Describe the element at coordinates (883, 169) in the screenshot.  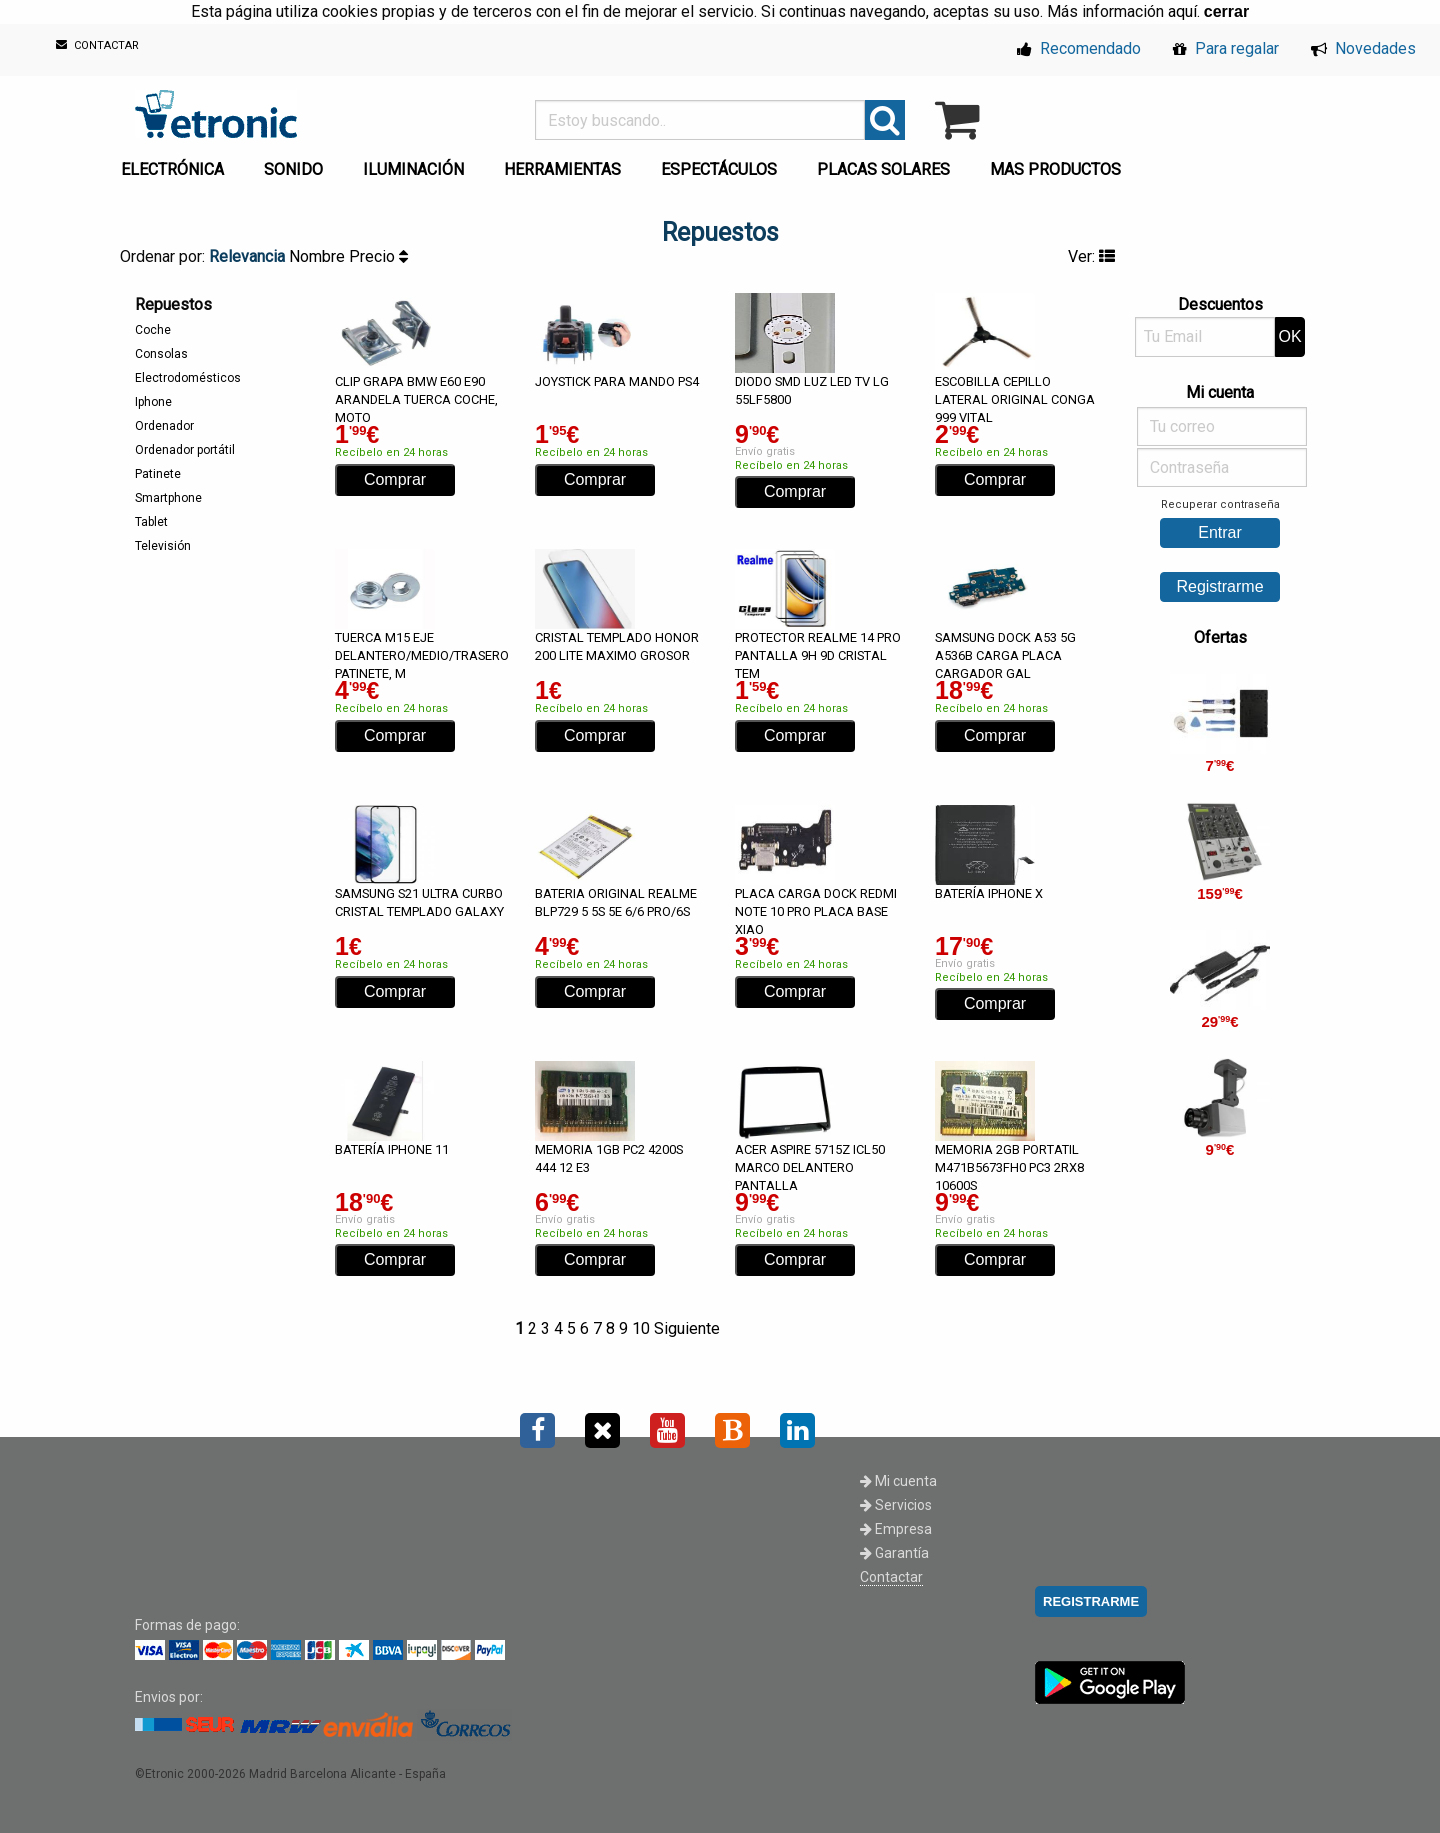
I see `PLACAS SOLARES` at that location.